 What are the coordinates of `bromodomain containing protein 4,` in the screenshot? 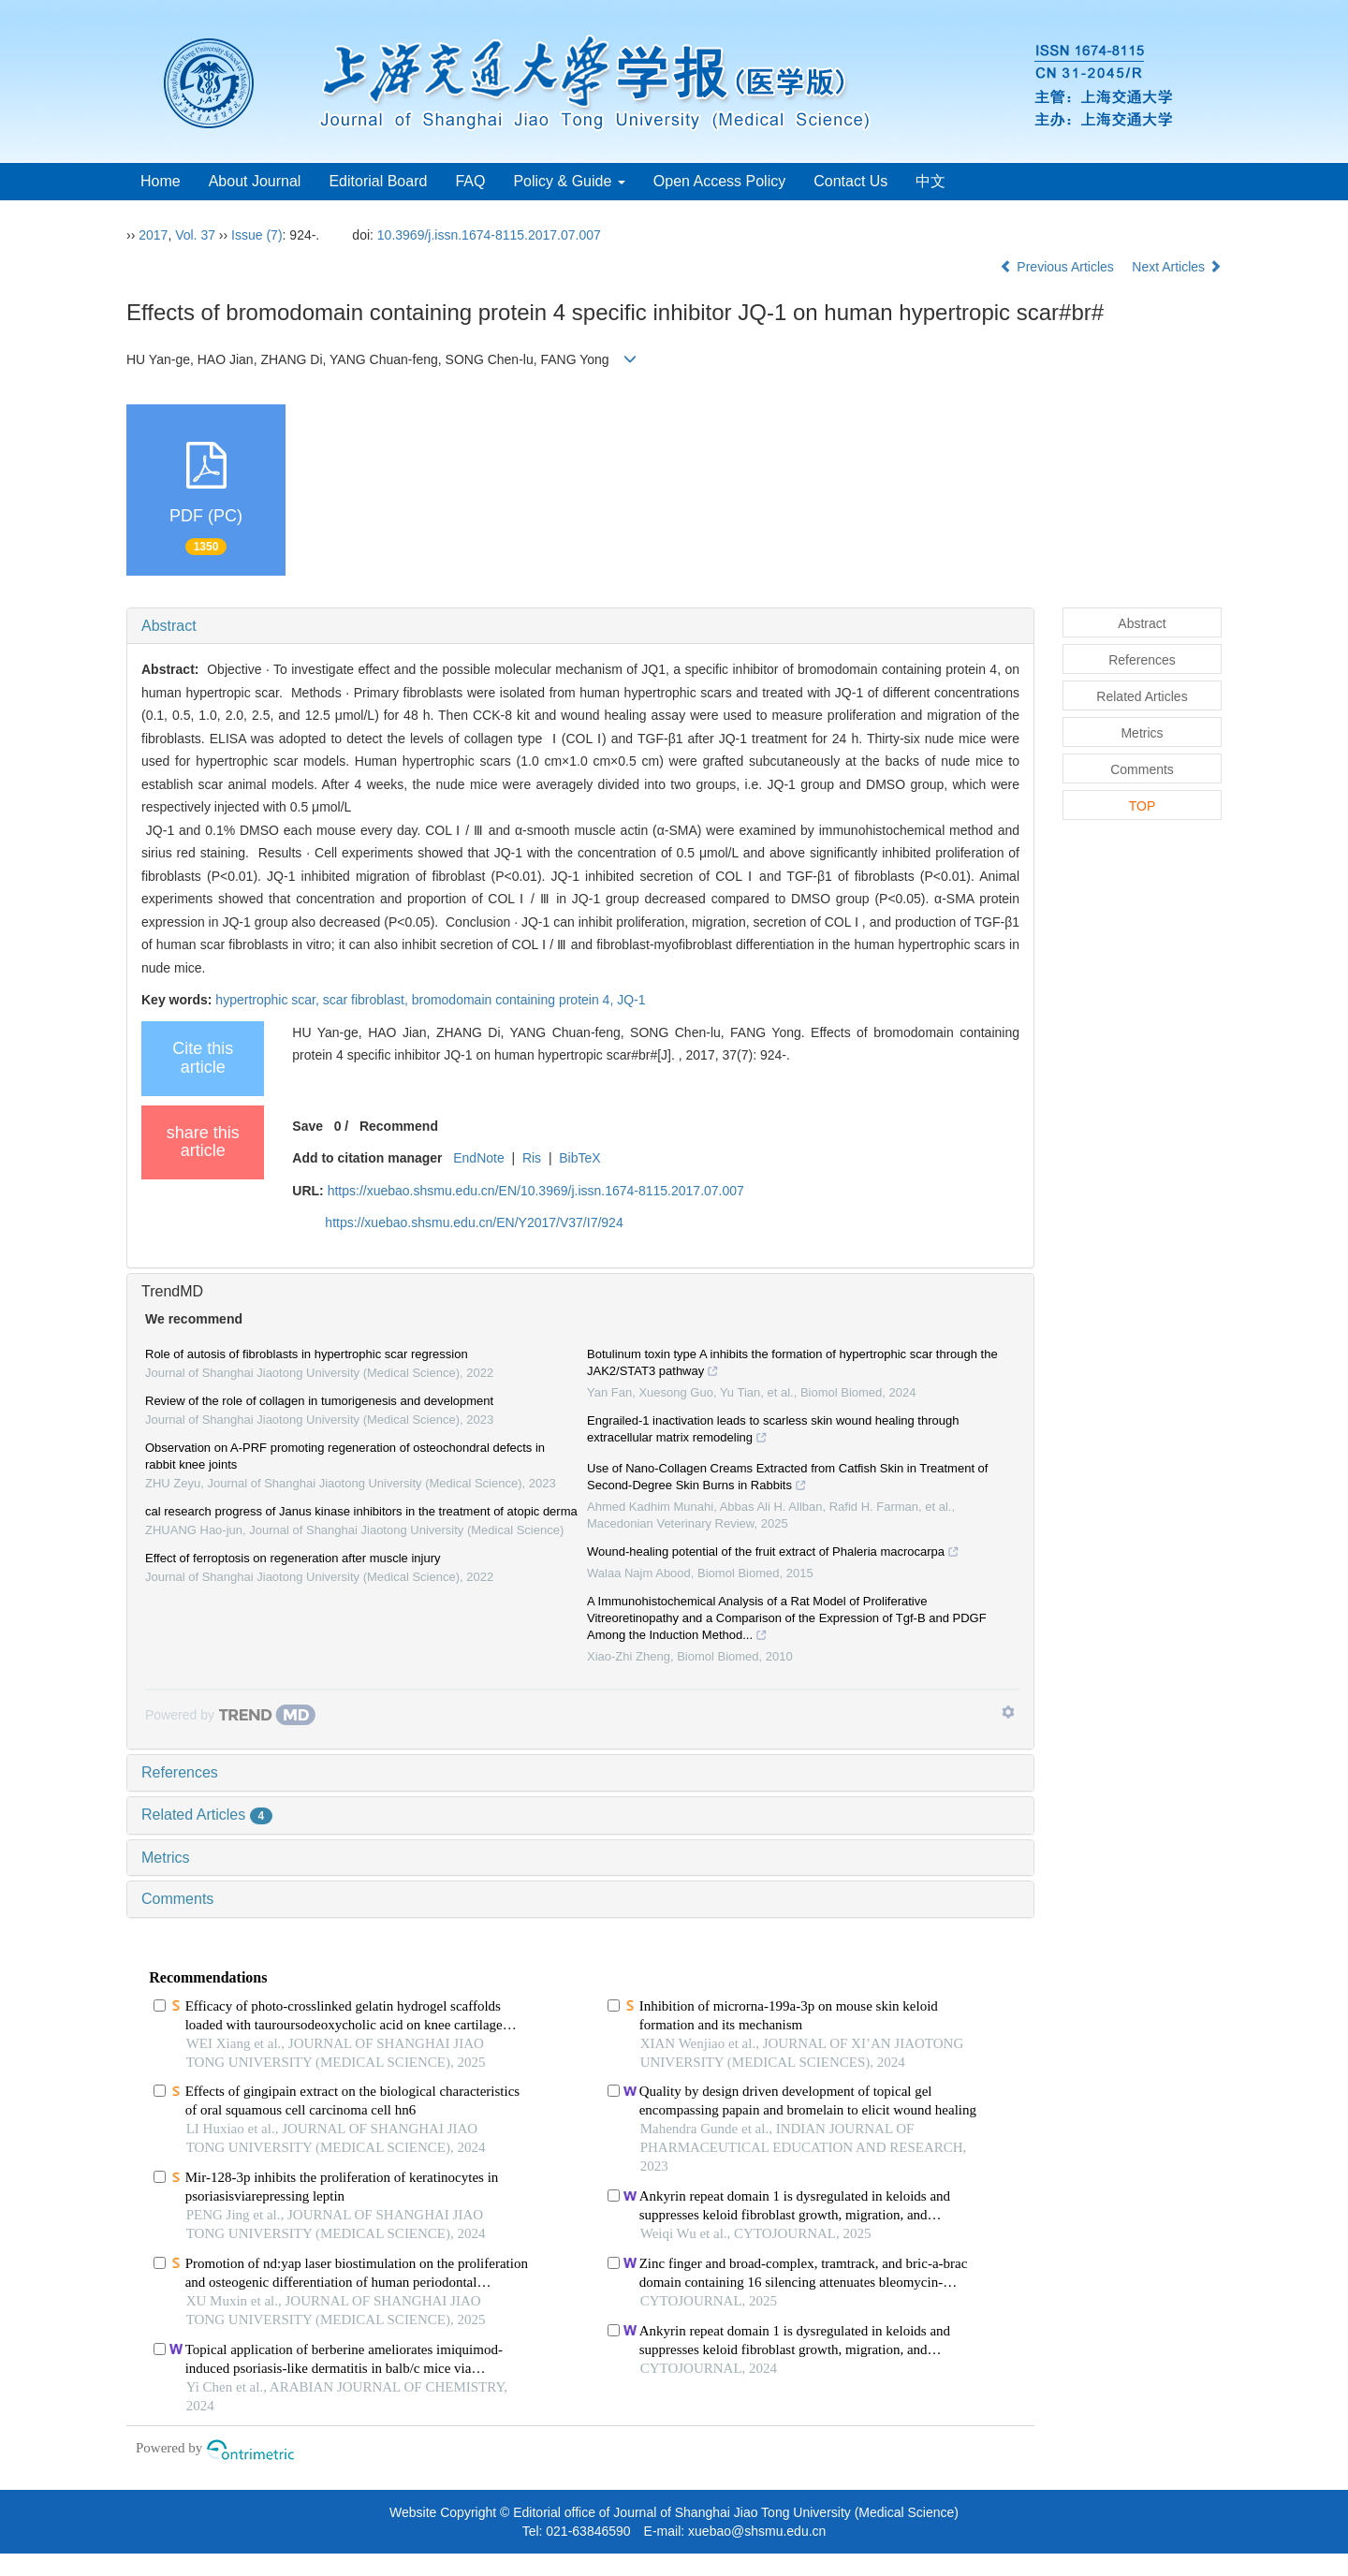 It's located at (514, 999).